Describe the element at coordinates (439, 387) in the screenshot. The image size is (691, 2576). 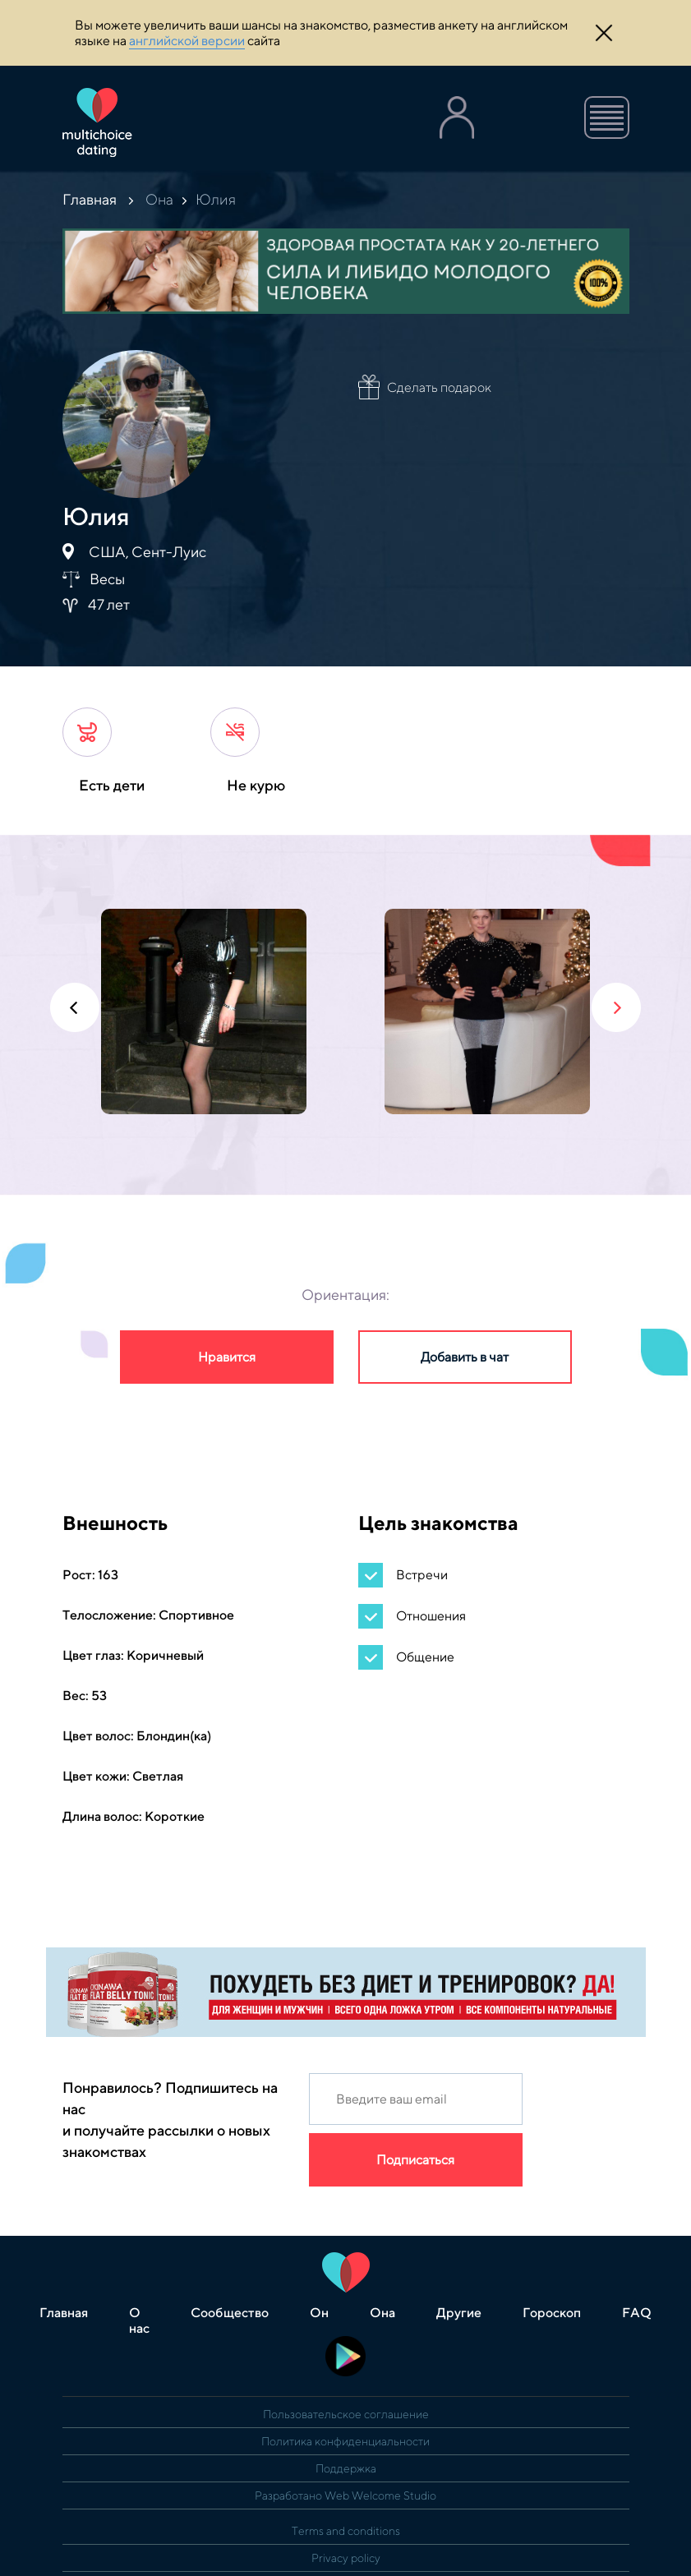
I see `Сделать подарок` at that location.